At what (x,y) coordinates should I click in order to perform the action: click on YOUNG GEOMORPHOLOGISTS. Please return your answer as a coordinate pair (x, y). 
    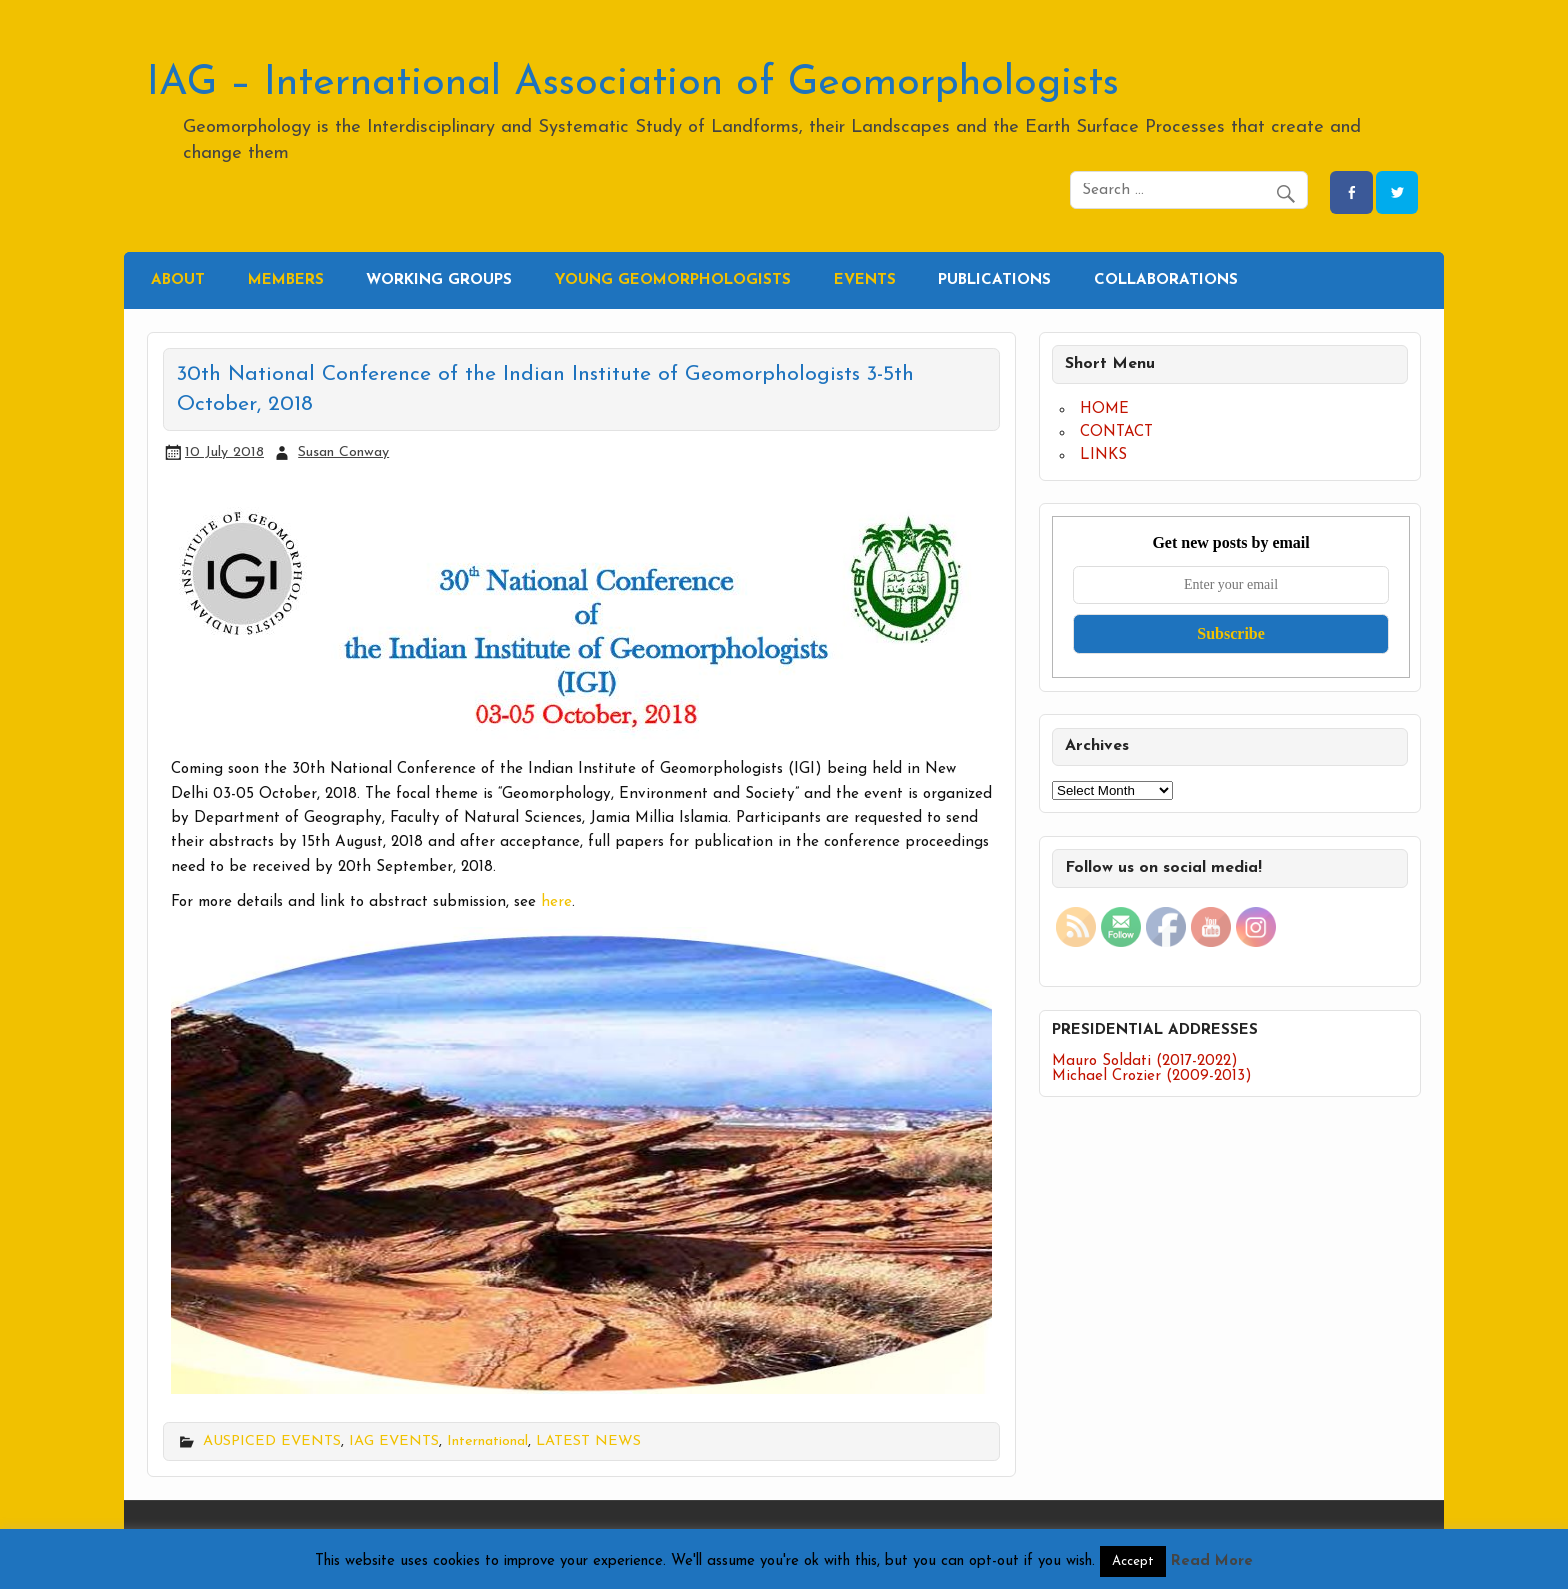
    Looking at the image, I should click on (673, 280).